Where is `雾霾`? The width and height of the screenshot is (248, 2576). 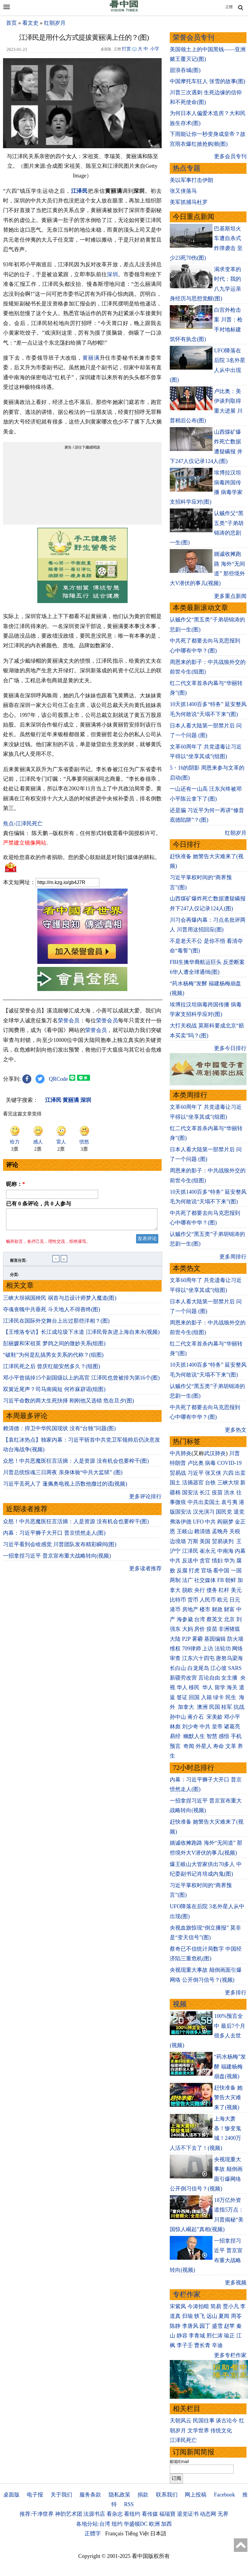
雾霾 is located at coordinates (197, 1639).